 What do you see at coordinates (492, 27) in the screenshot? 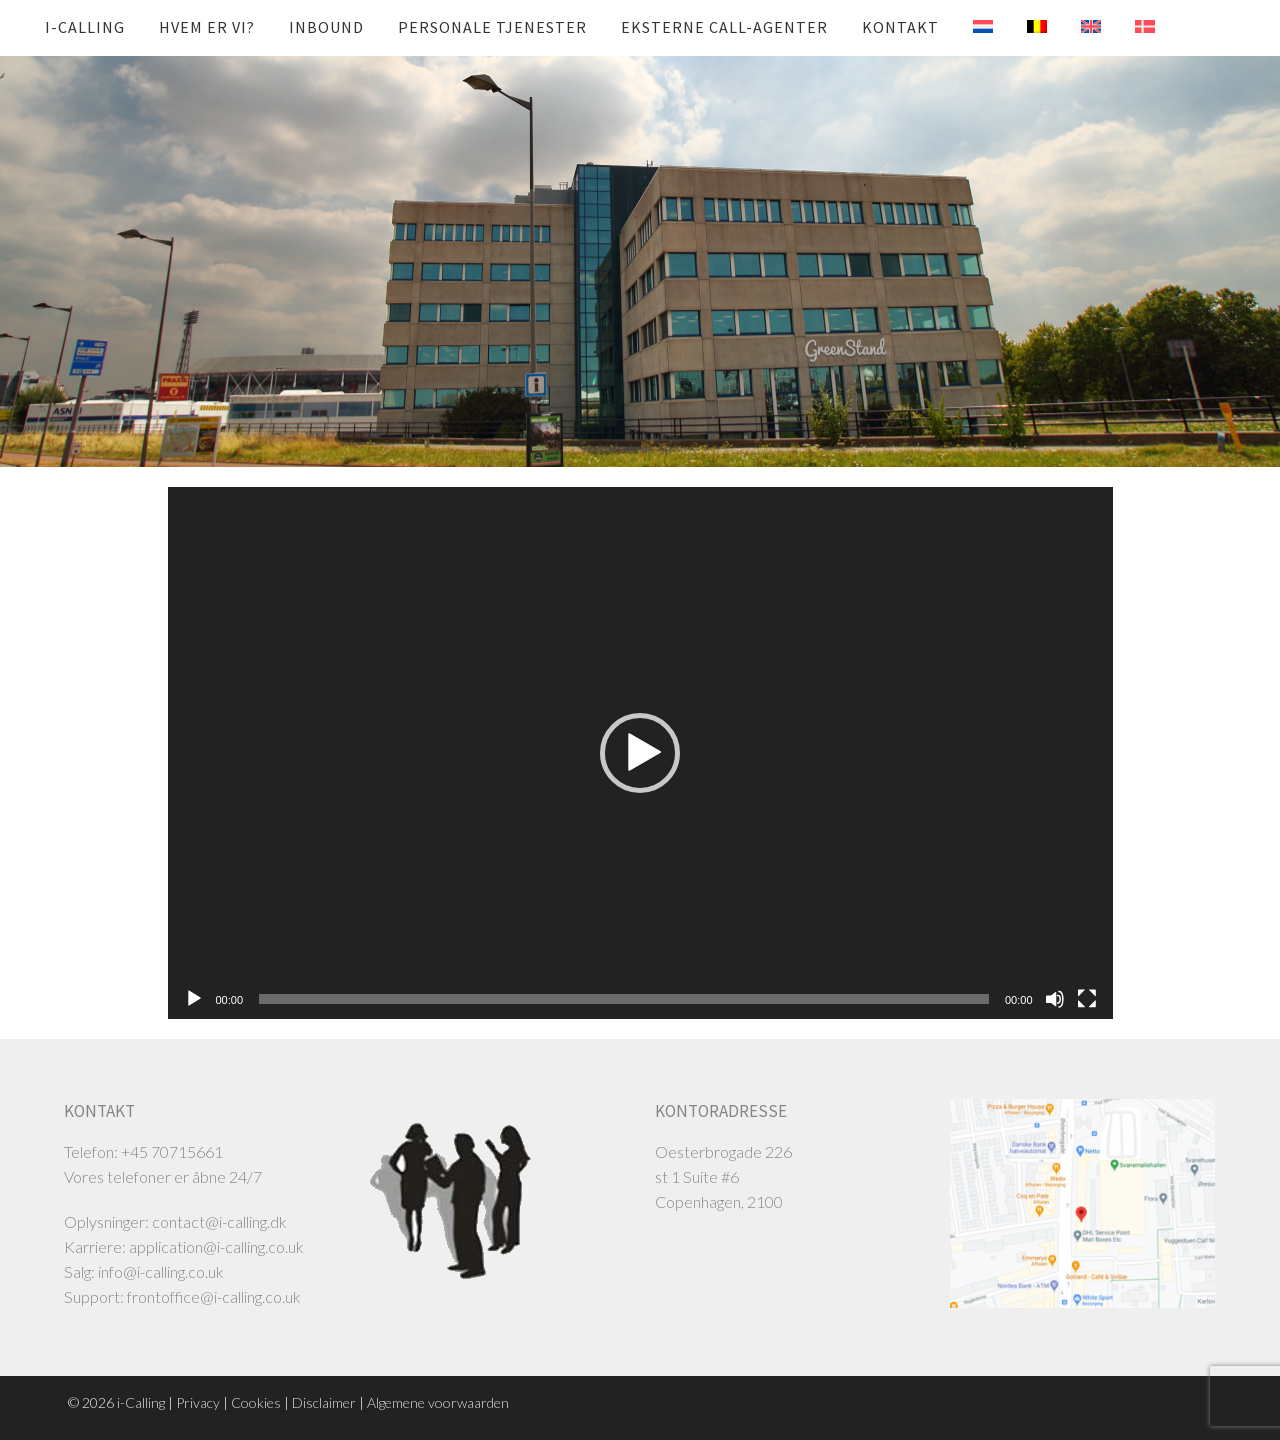
I see `Personale tjenester` at bounding box center [492, 27].